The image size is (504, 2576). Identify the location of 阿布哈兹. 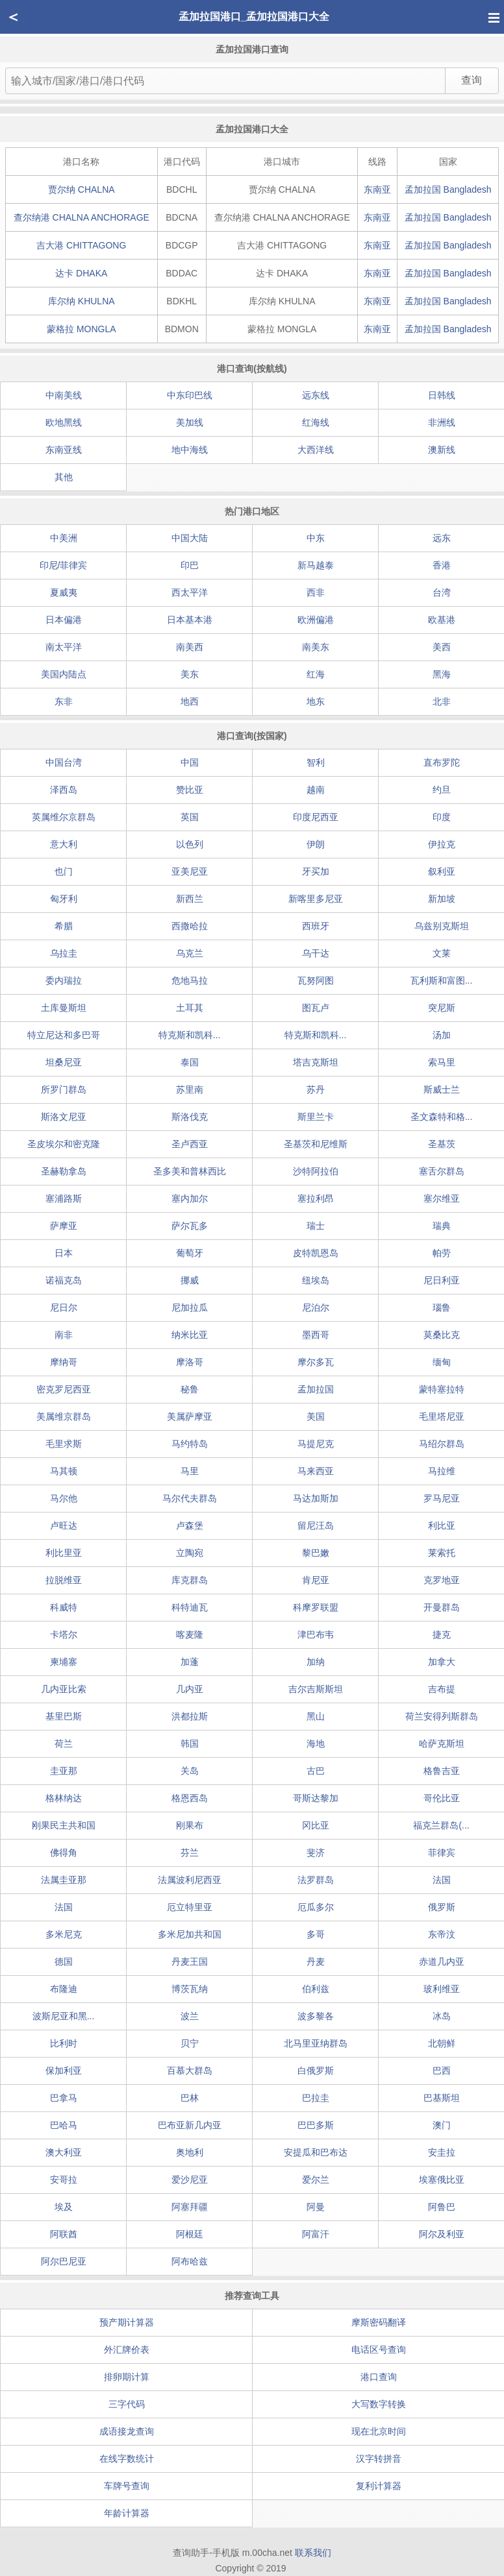
(189, 2261).